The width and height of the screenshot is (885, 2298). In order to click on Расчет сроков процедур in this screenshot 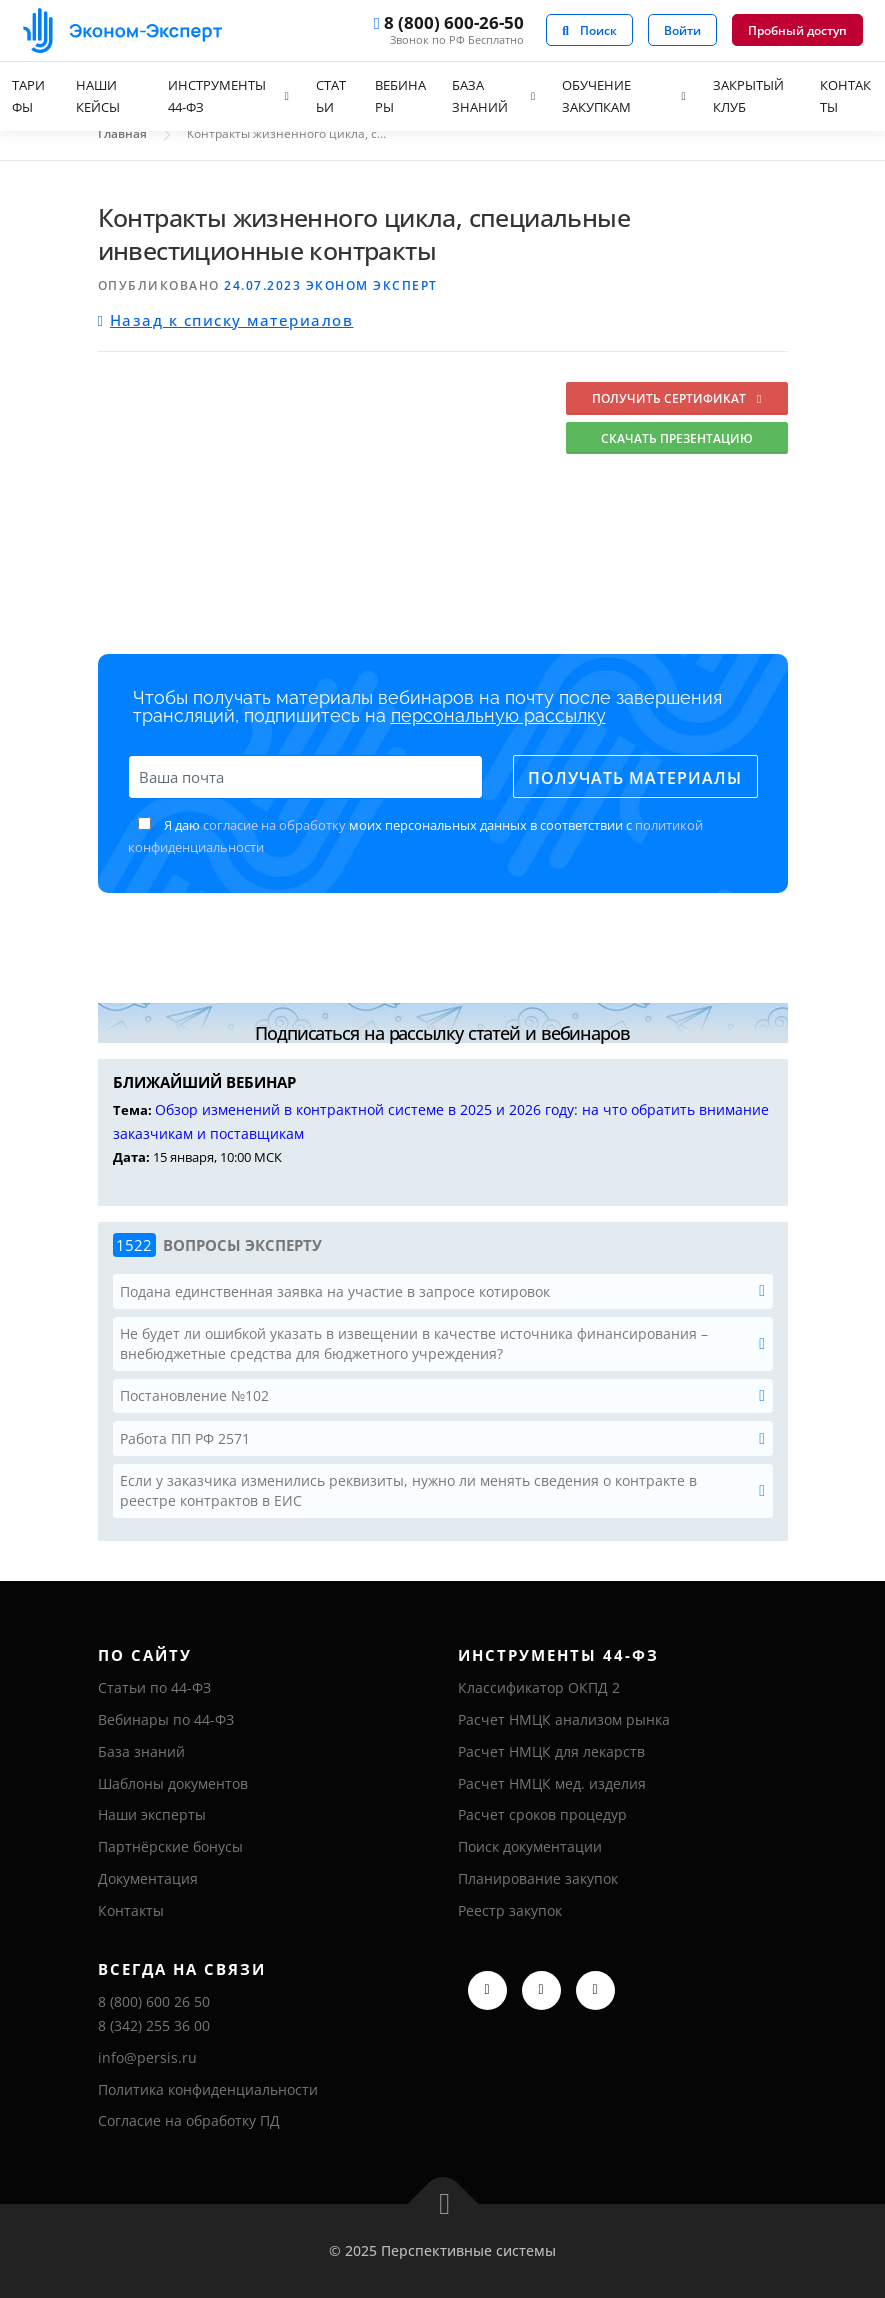, I will do `click(542, 1814)`.